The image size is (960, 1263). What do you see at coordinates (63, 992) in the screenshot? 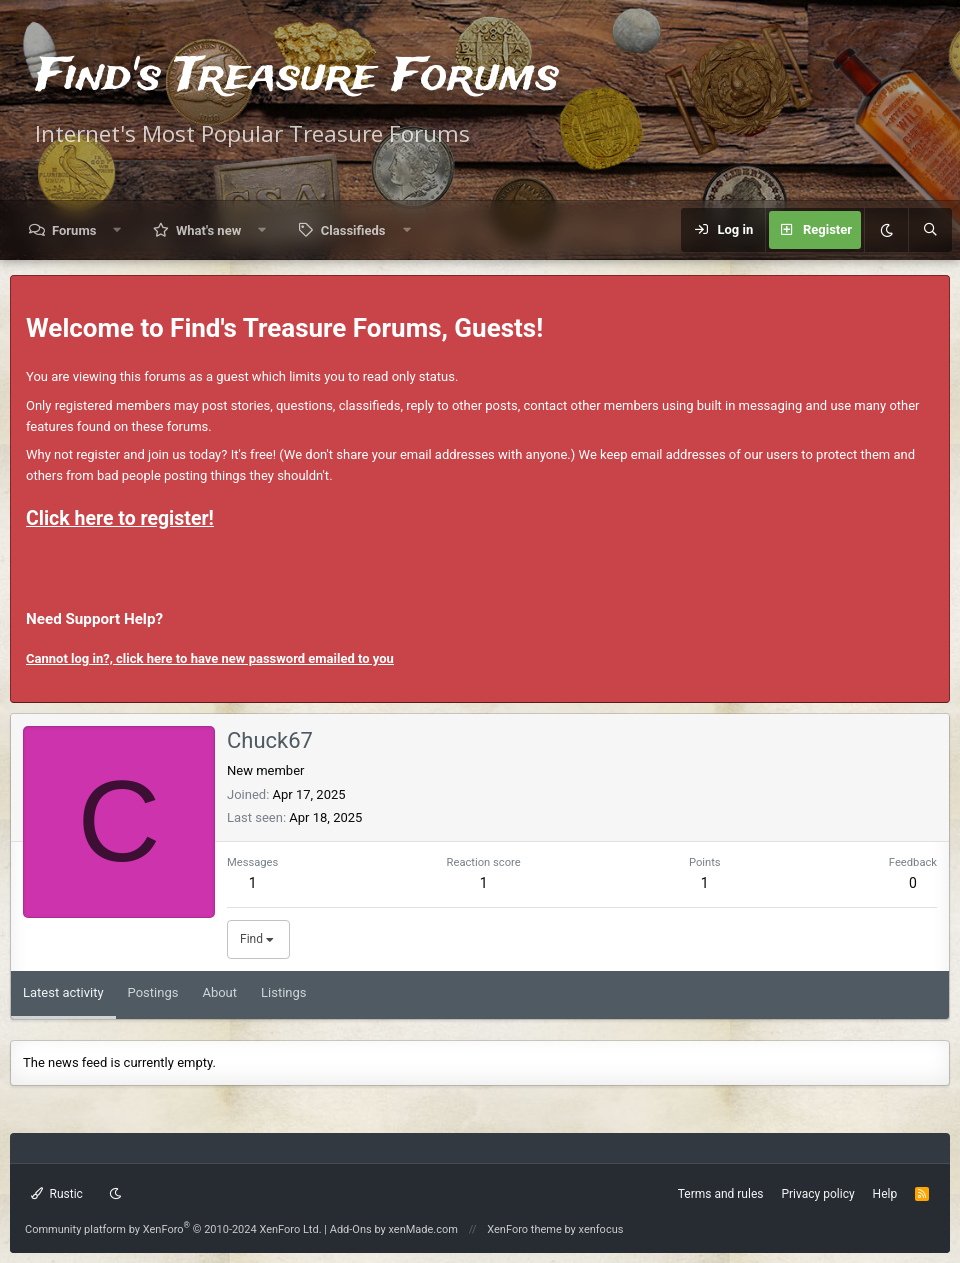
I see `Latest activity [tab]` at bounding box center [63, 992].